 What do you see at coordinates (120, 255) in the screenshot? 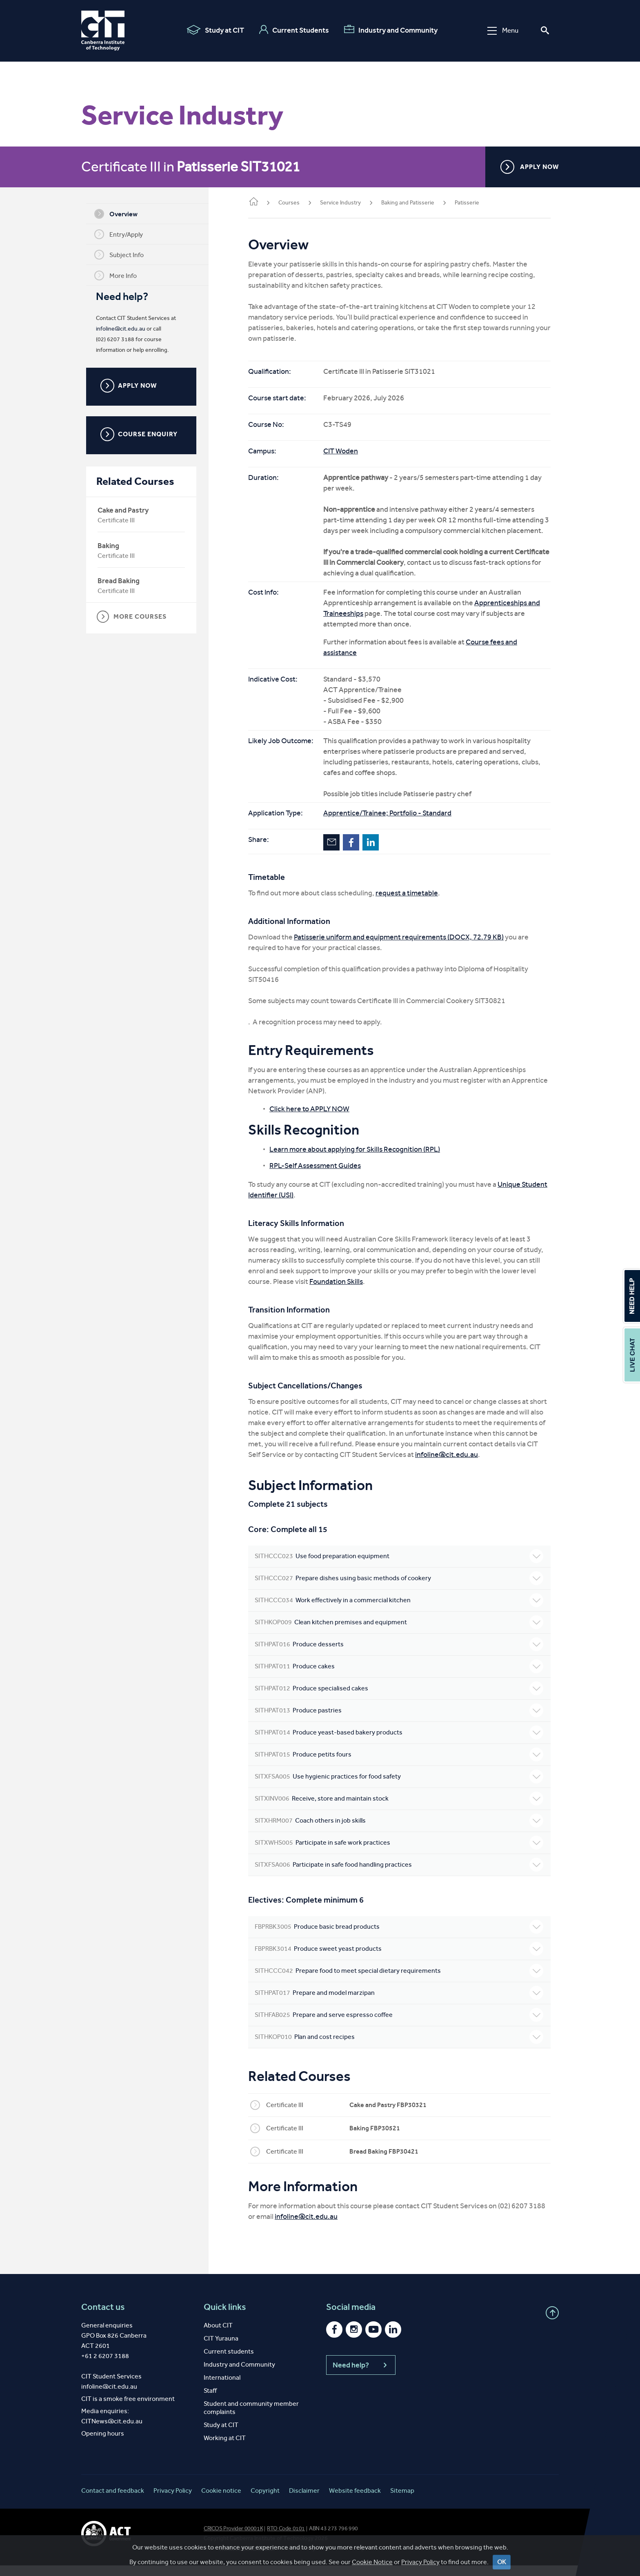
I see `Subject Info` at bounding box center [120, 255].